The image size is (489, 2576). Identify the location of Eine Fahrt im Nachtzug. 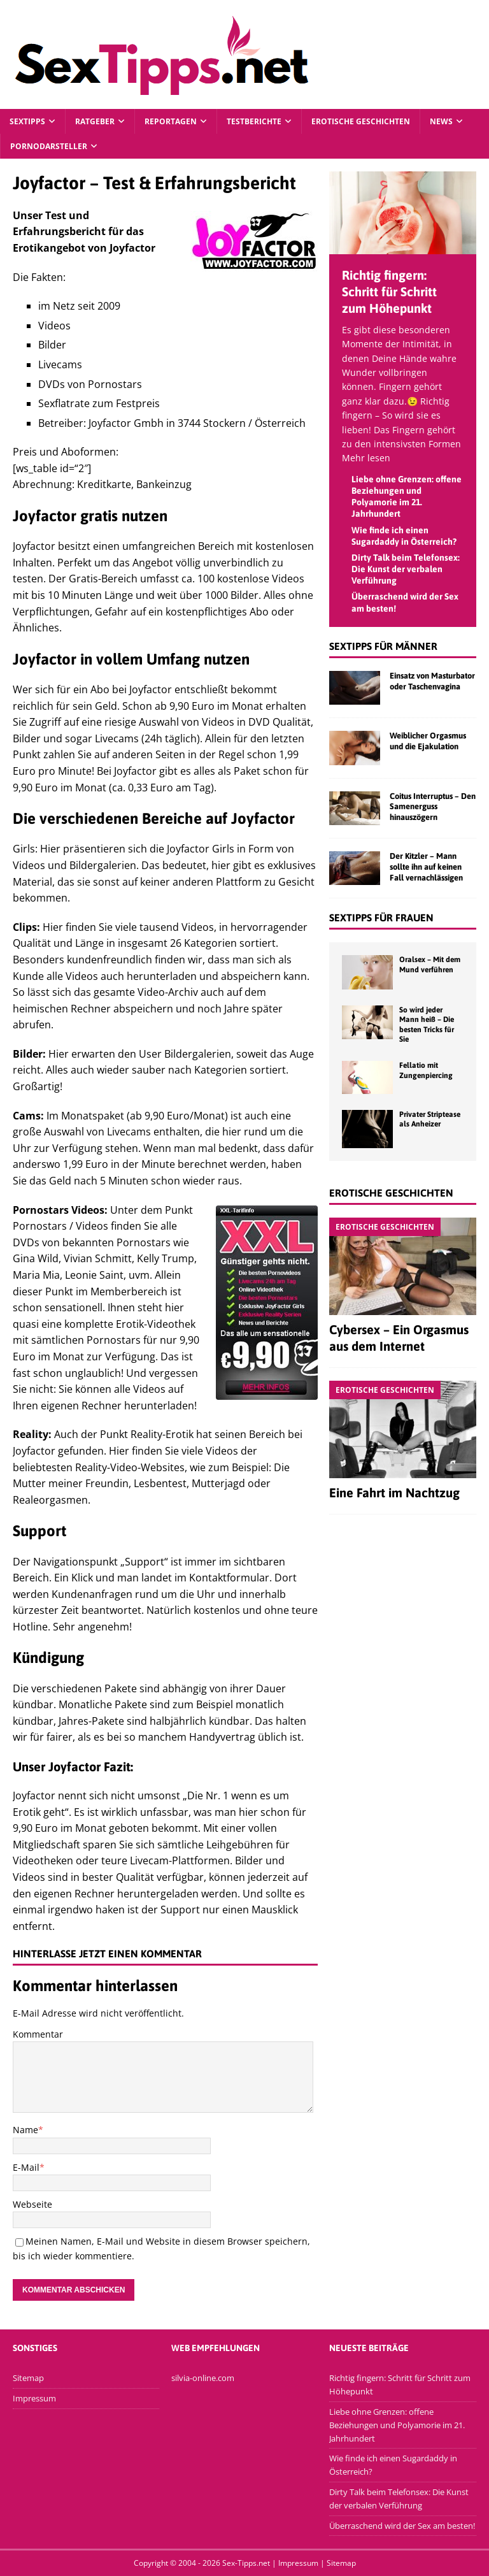
(394, 1492).